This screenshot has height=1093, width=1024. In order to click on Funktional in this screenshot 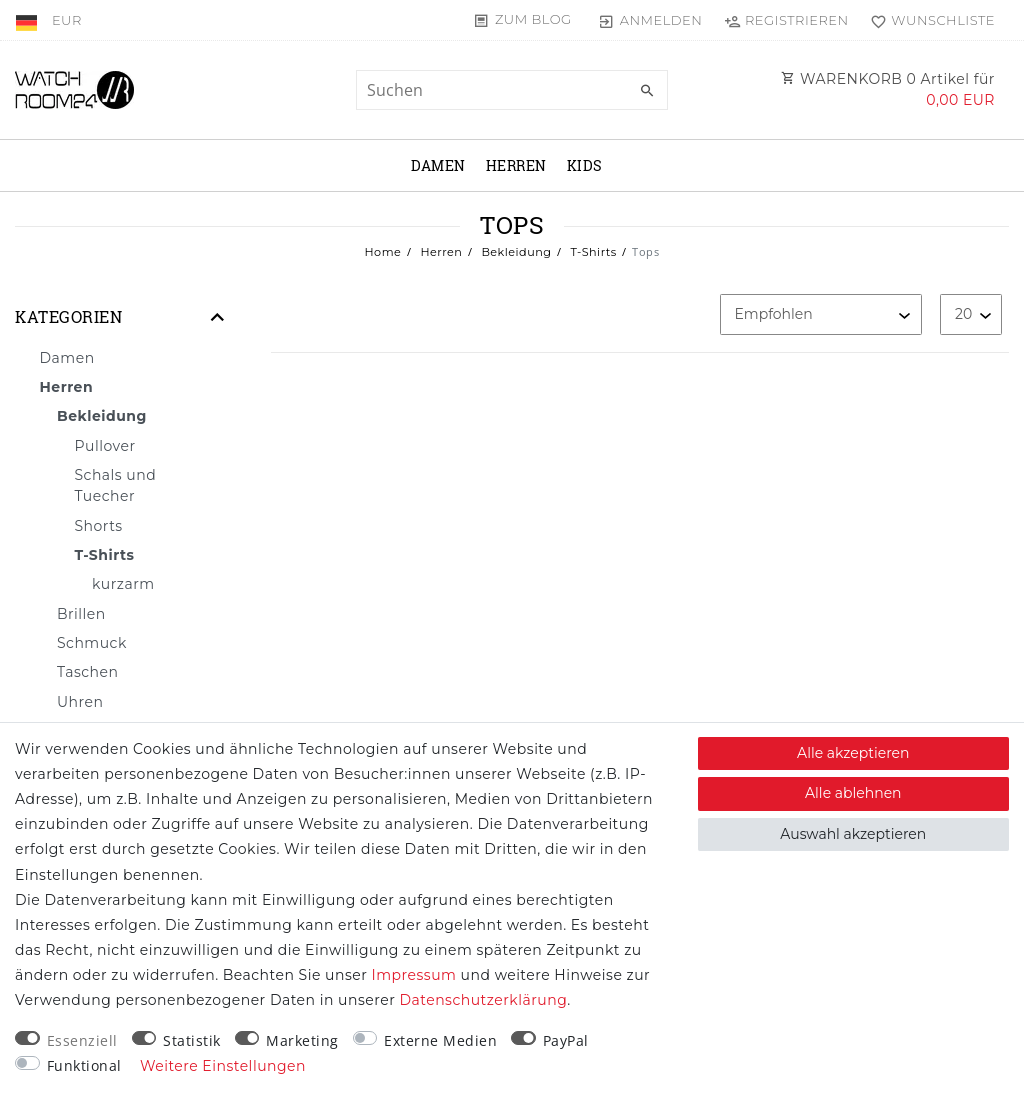, I will do `click(84, 1065)`.